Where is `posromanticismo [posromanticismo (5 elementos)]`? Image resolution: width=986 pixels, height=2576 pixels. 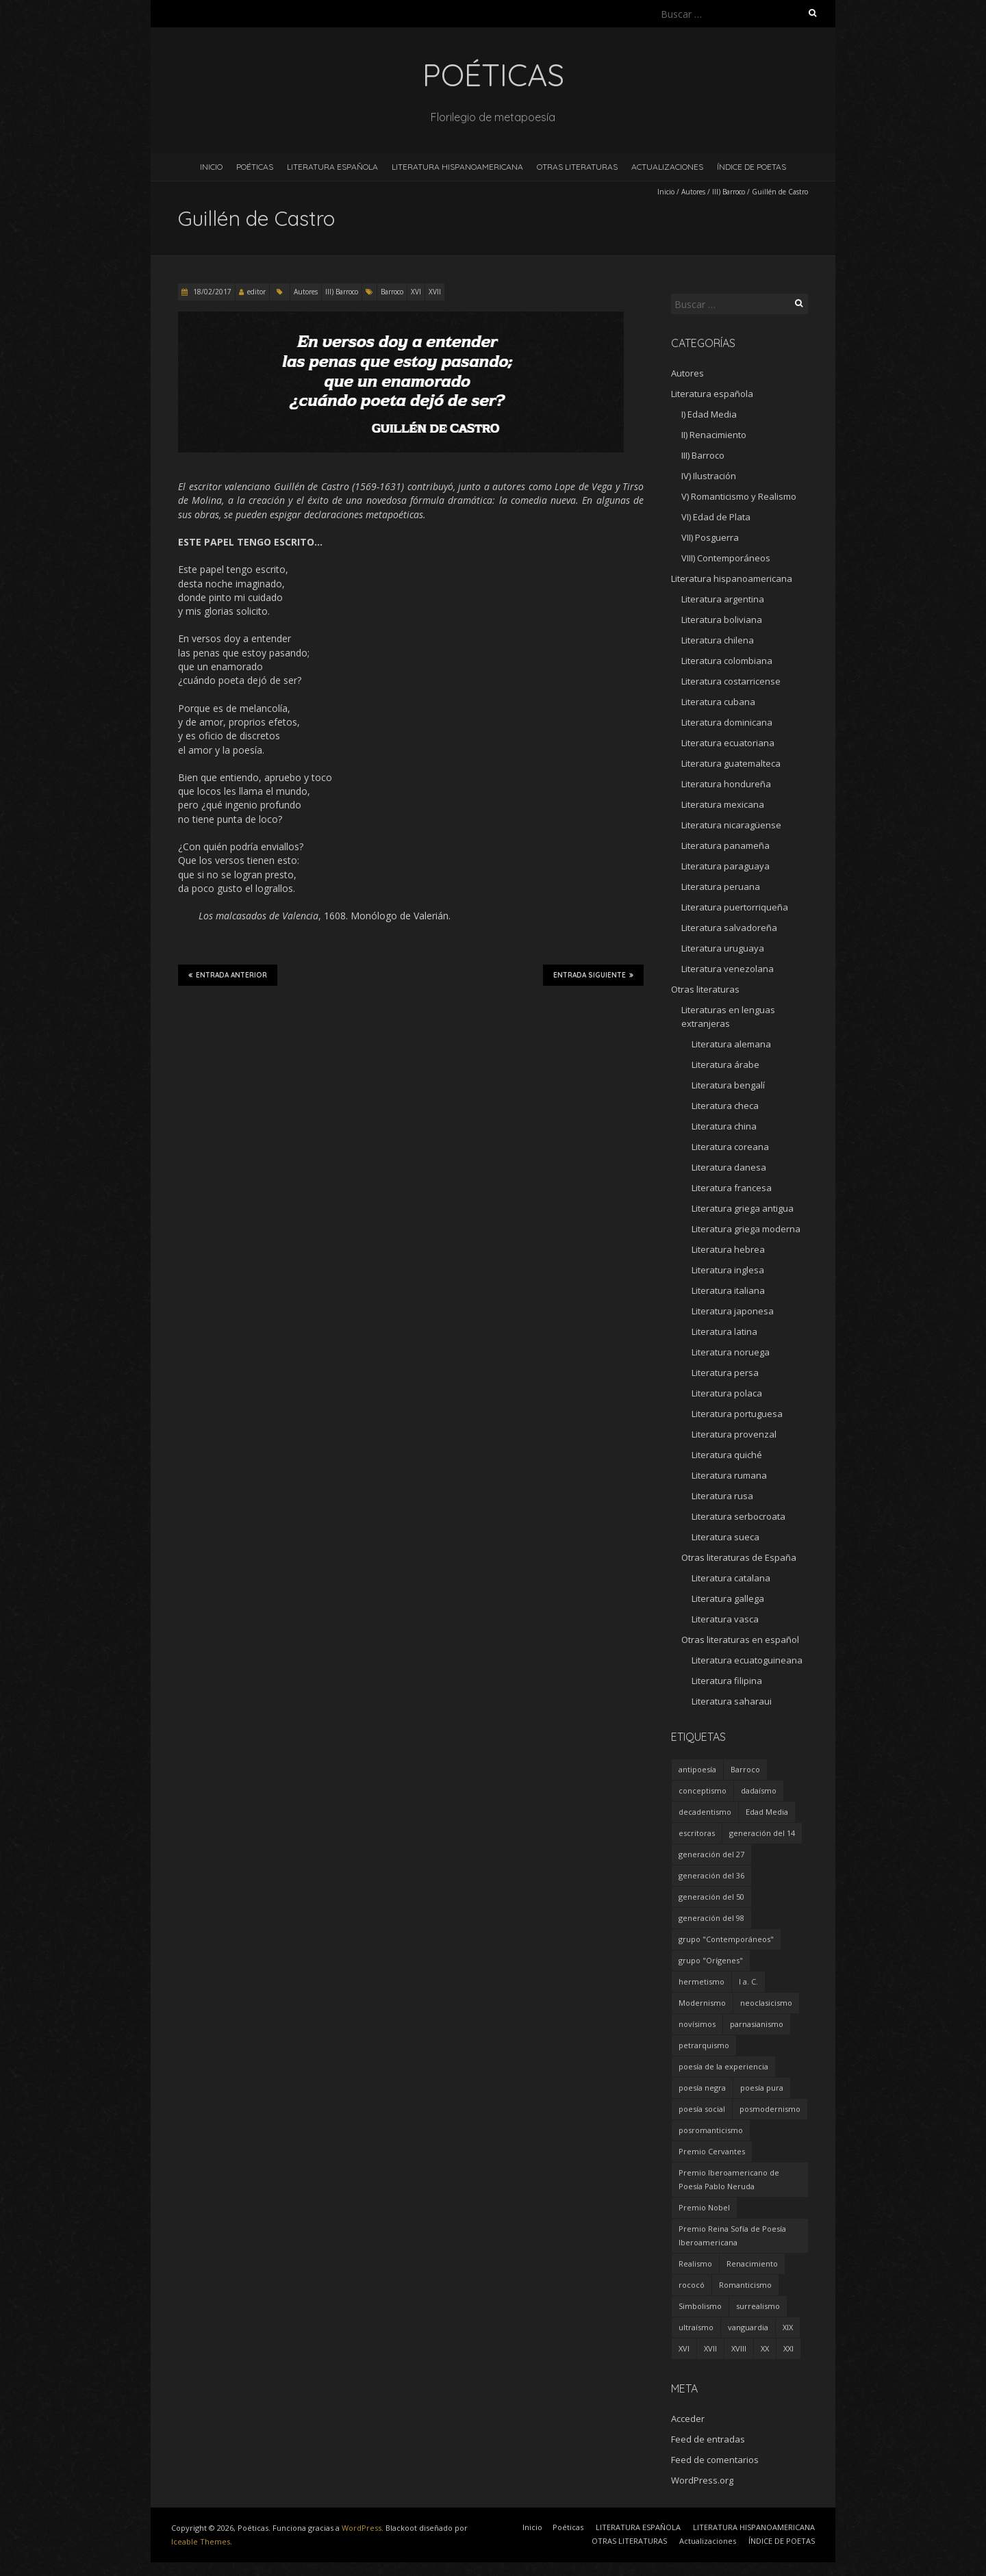
posromanticismo [posromanticismo (5 elementos)] is located at coordinates (711, 2130).